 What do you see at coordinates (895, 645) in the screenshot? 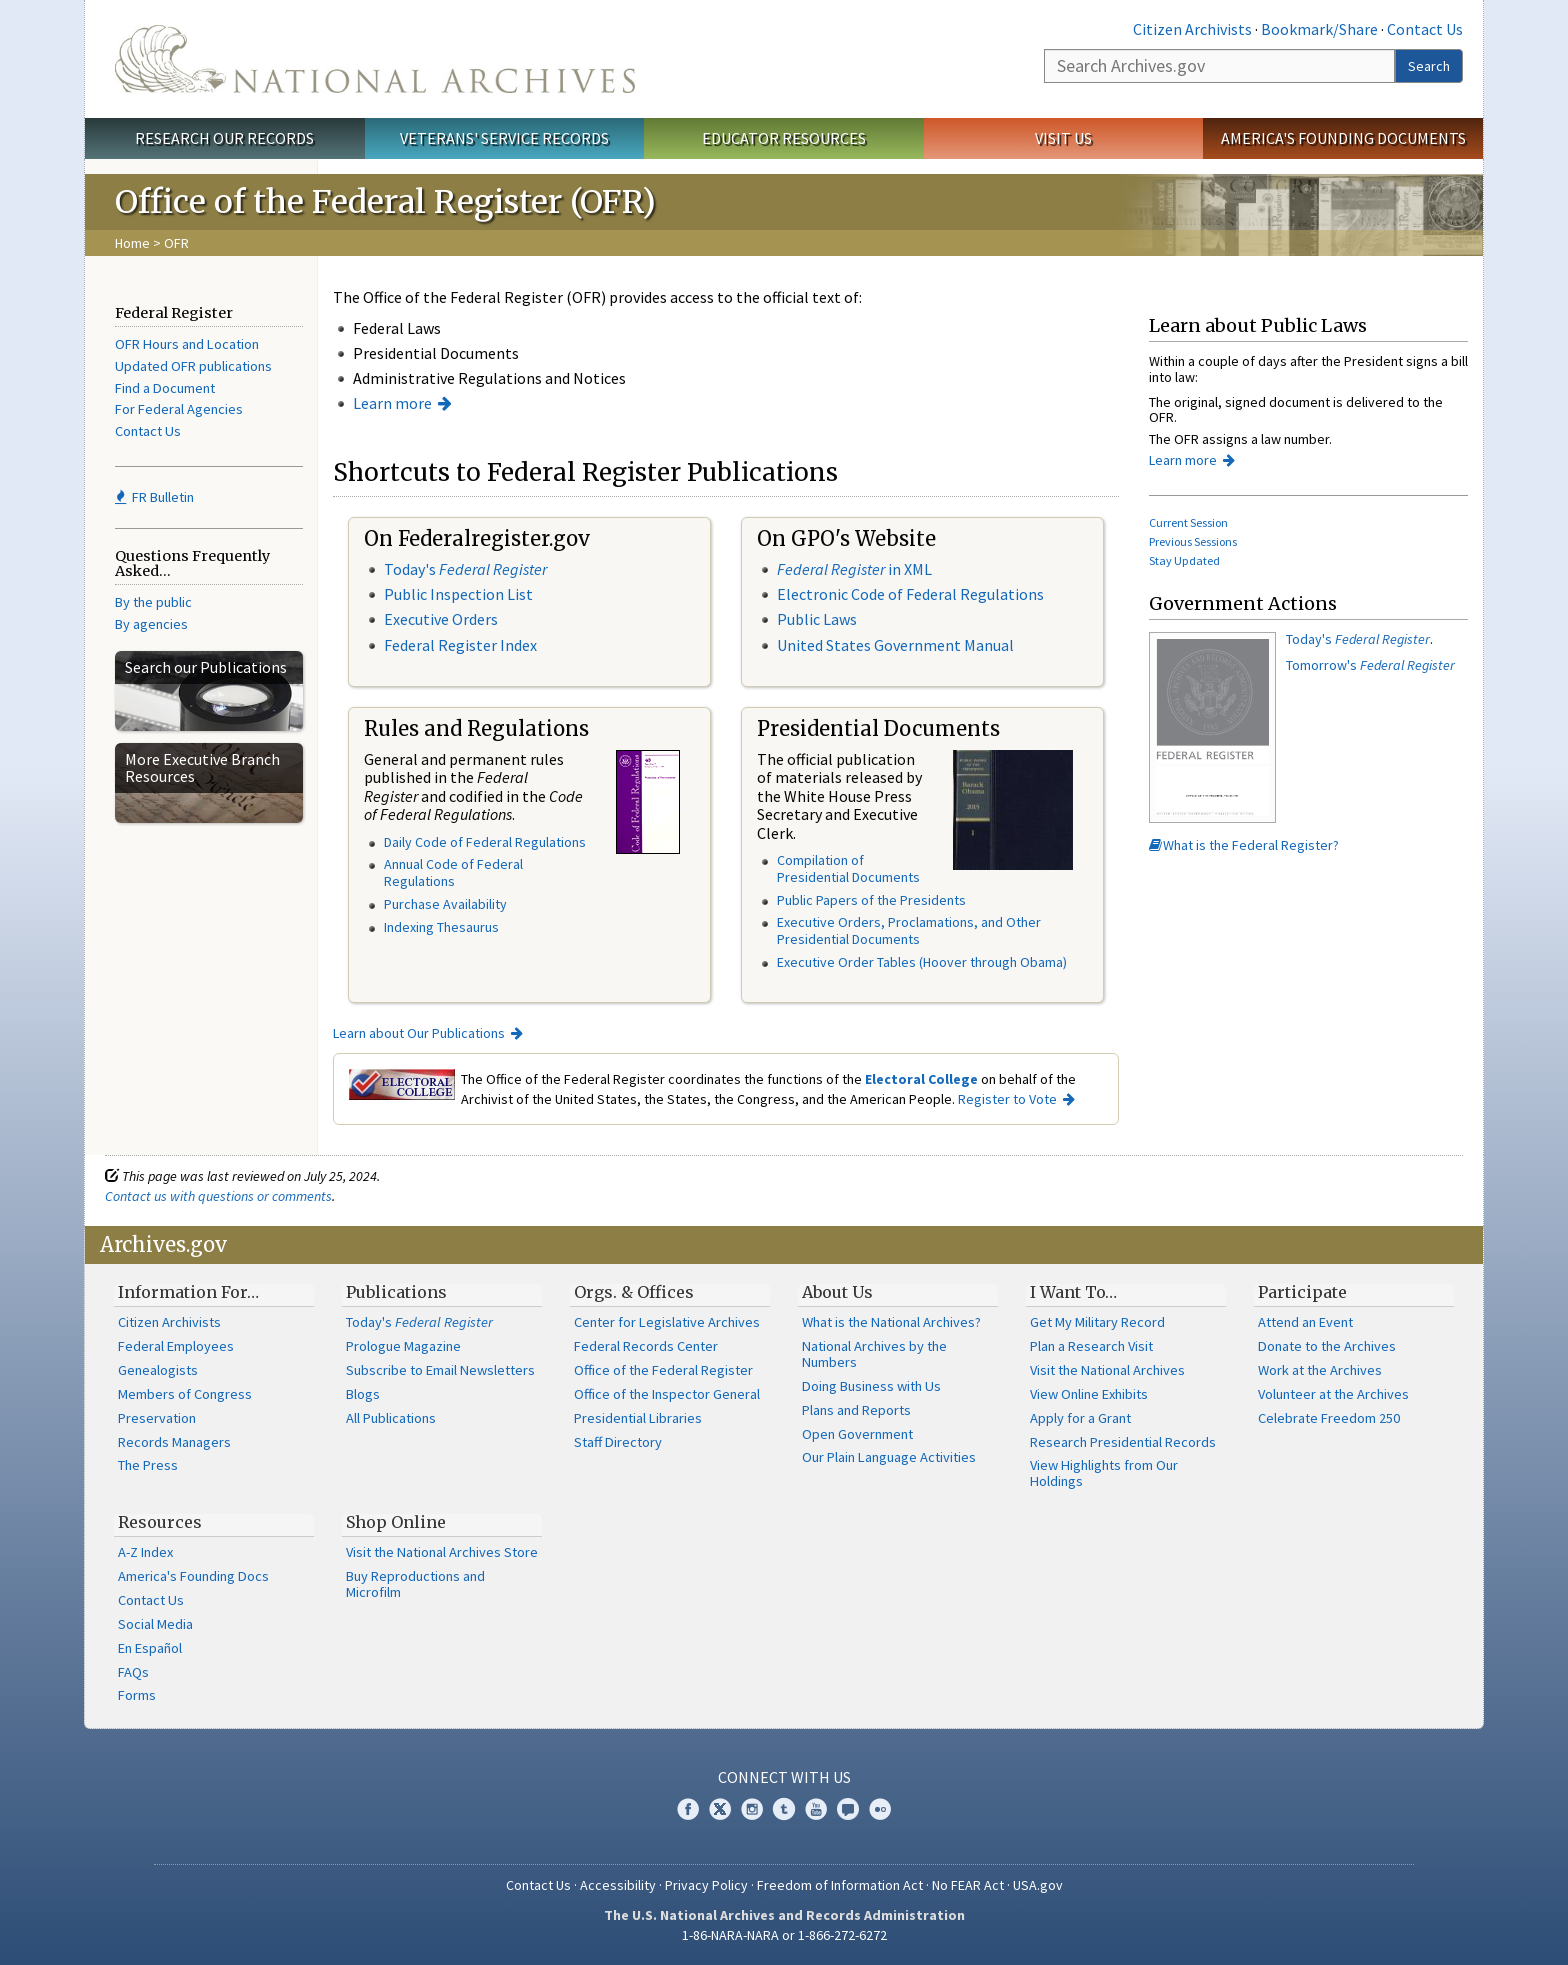
I see `United States Government Manual` at bounding box center [895, 645].